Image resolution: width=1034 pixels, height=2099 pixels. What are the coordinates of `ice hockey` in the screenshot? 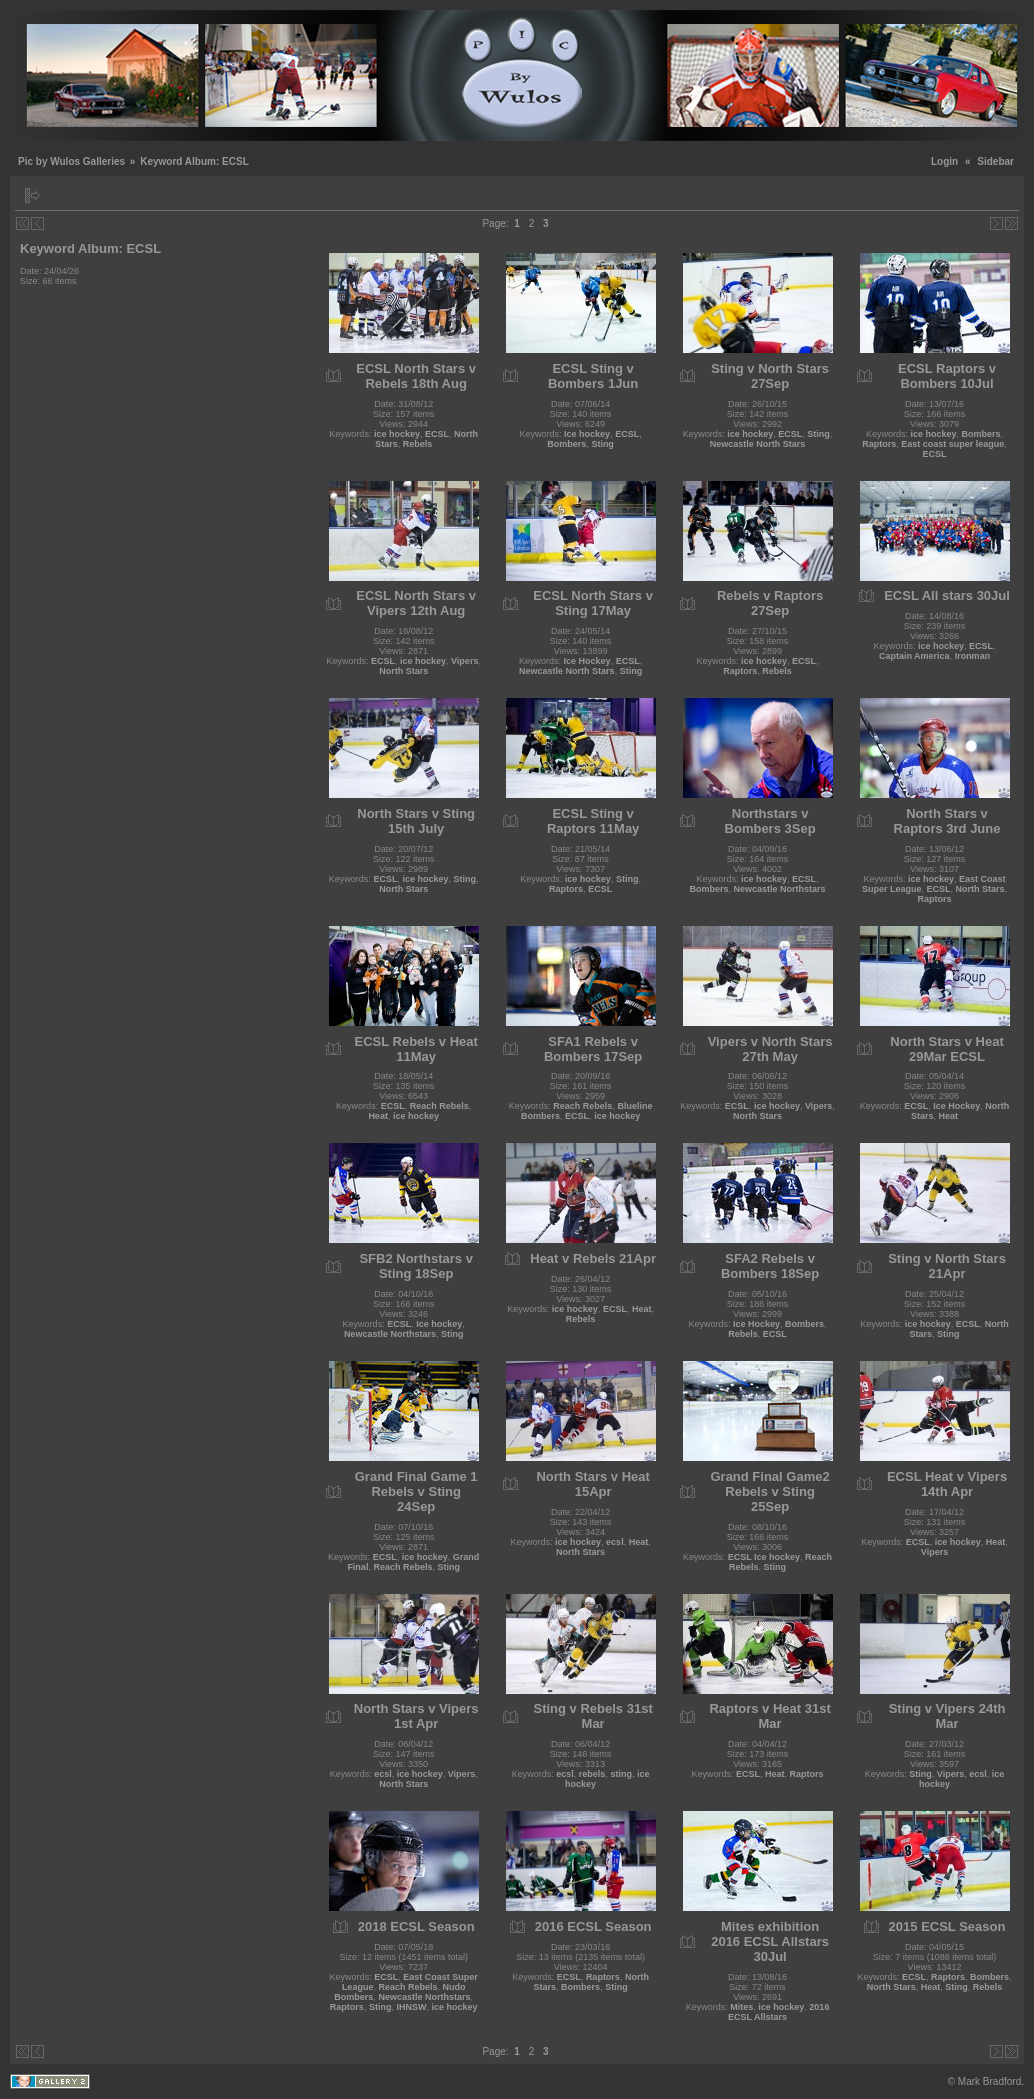 It's located at (397, 434).